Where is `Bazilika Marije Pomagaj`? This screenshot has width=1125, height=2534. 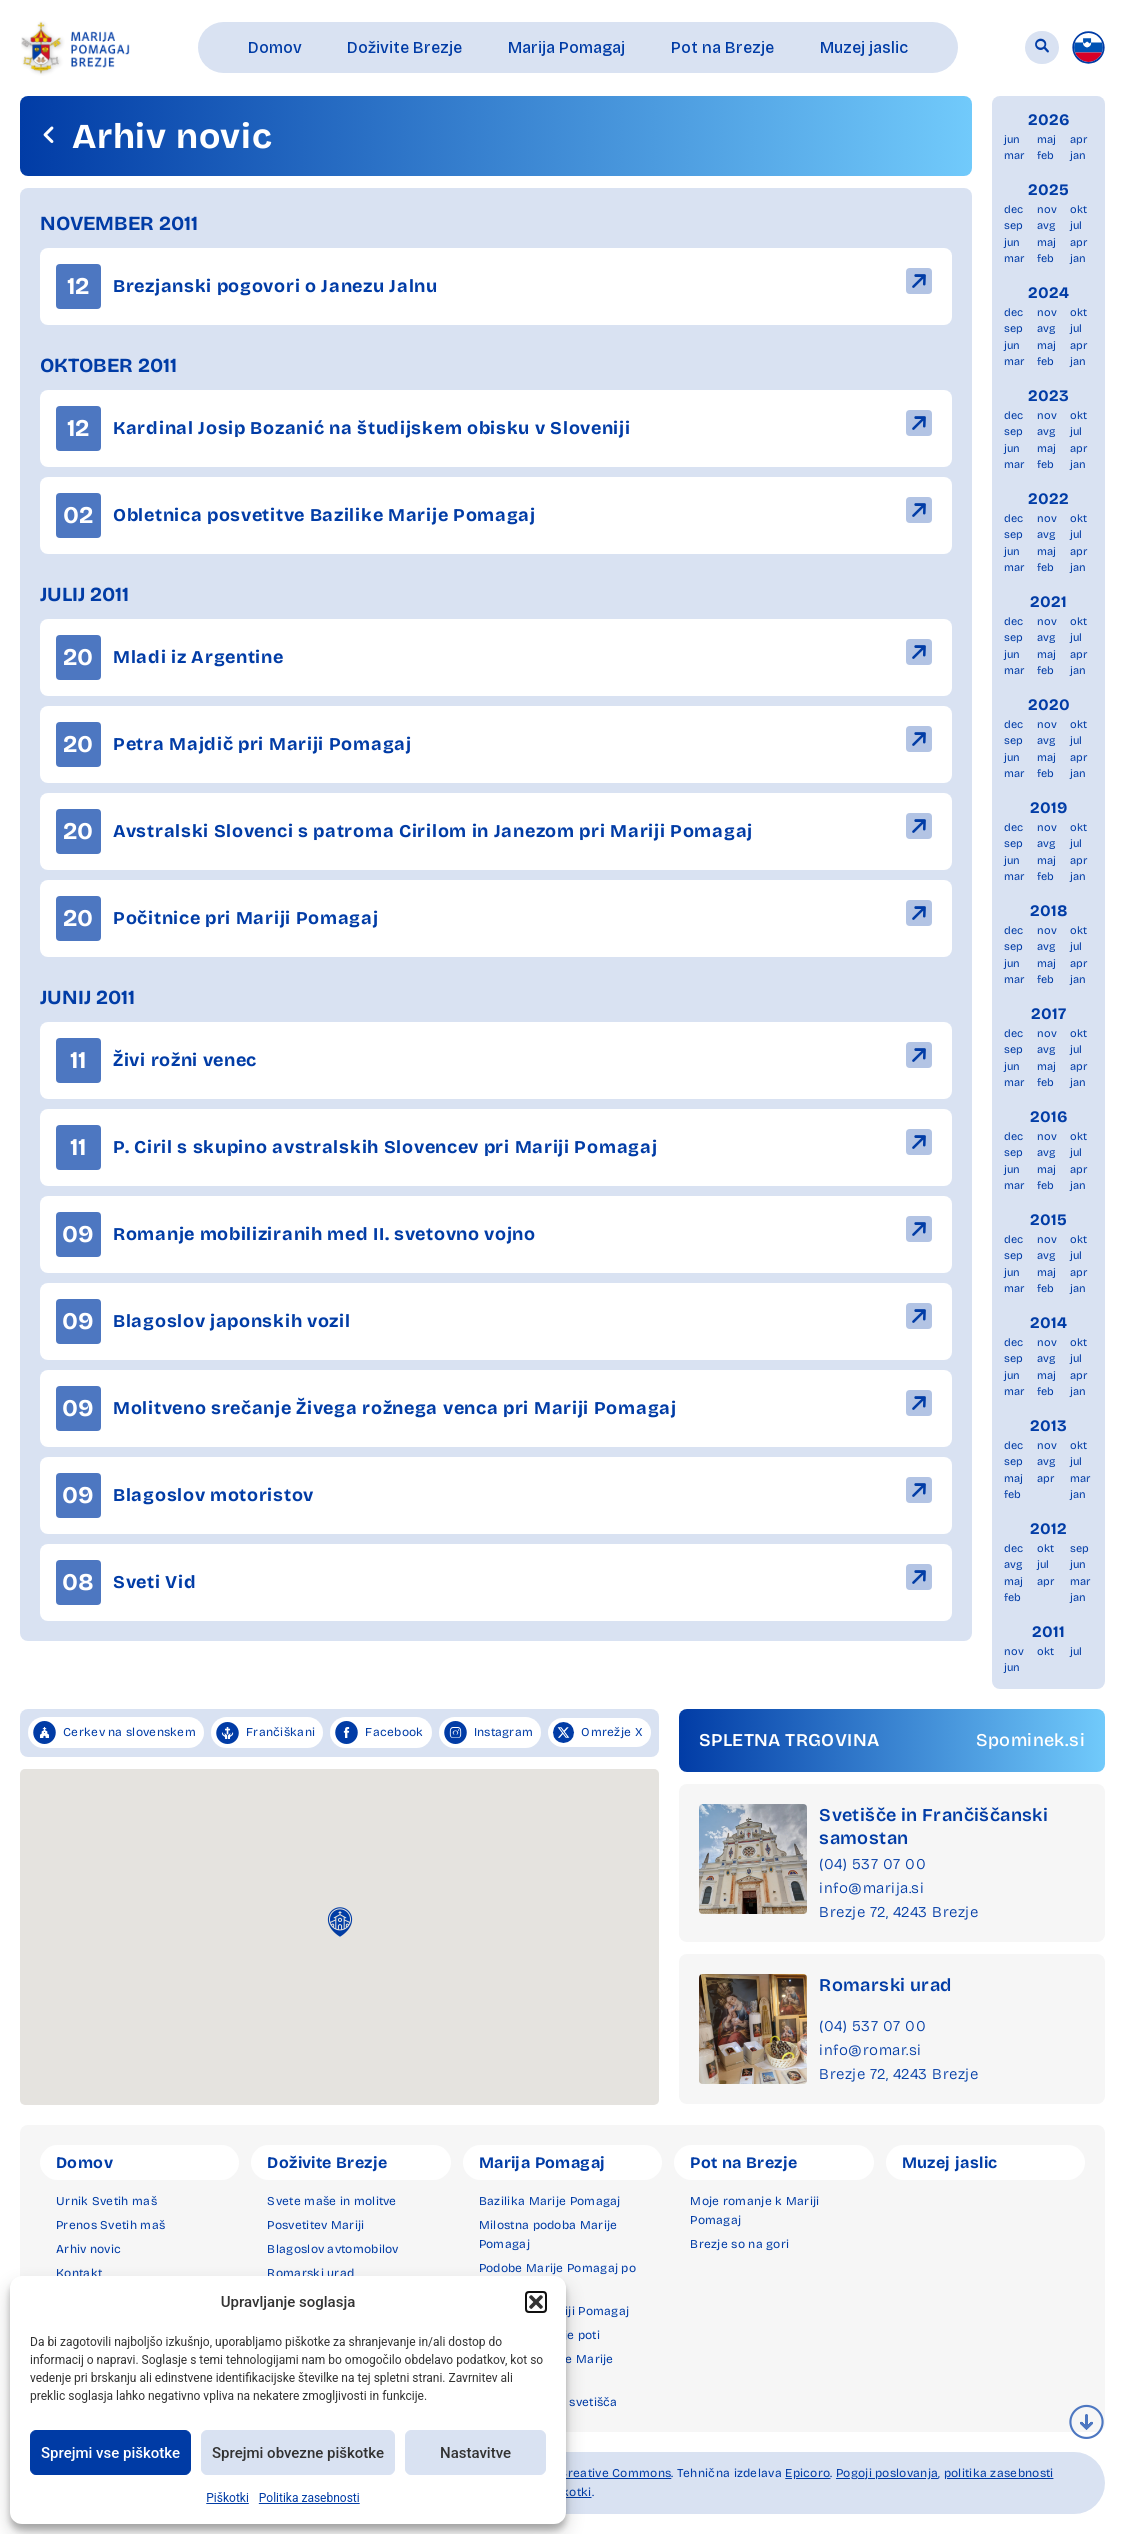
Bazilika Marije Pomagaj is located at coordinates (550, 2201).